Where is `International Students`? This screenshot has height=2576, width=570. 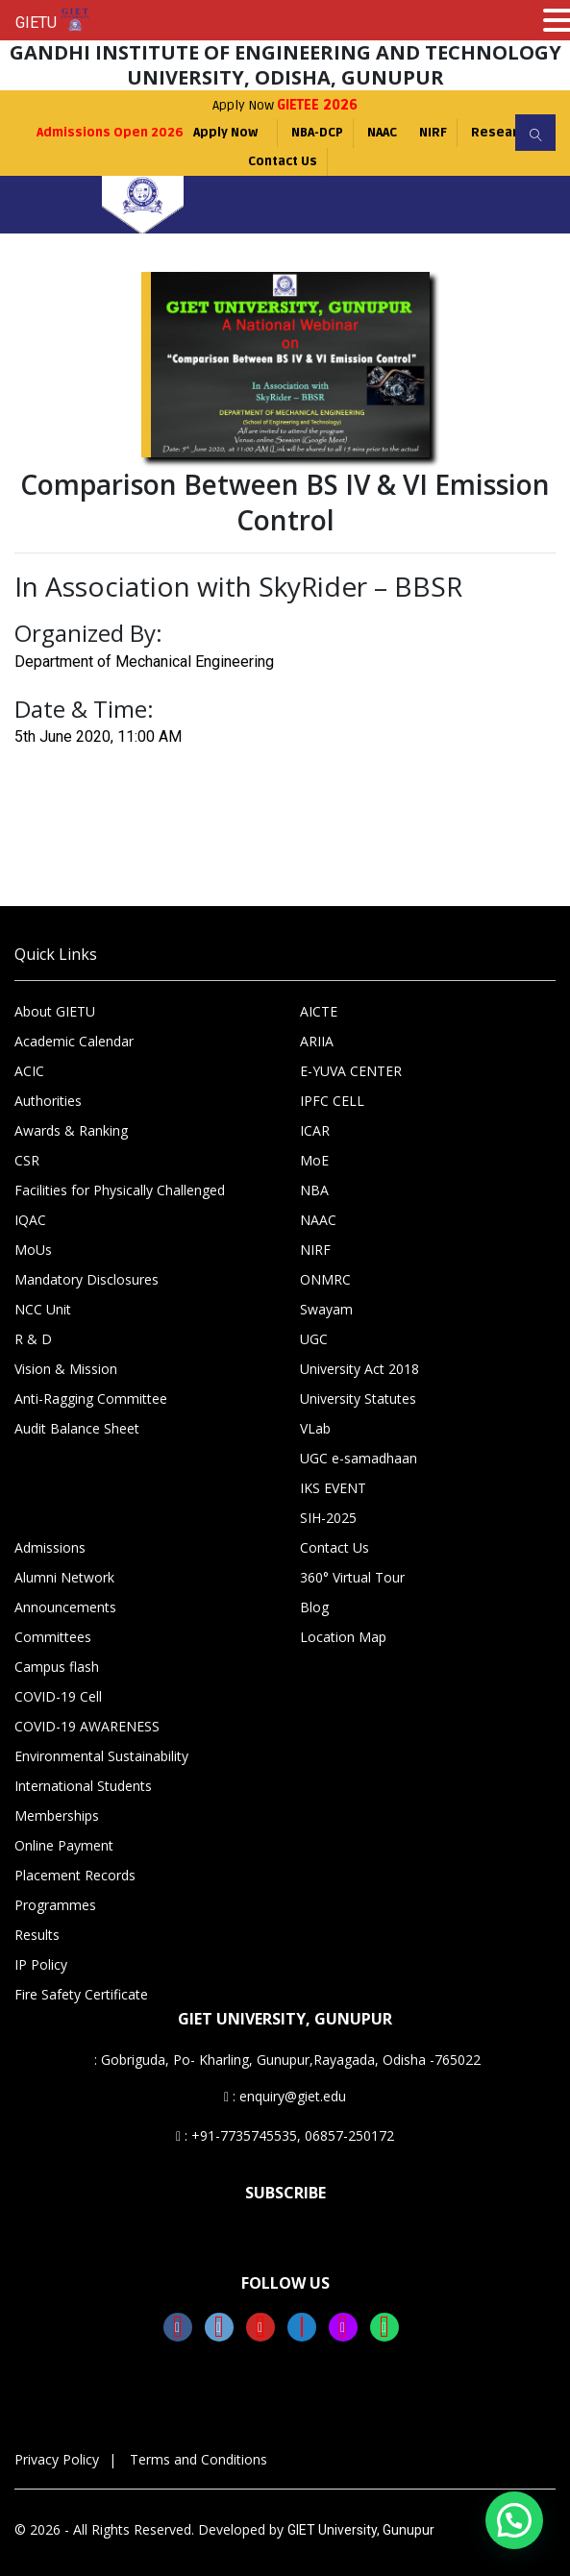
International Students is located at coordinates (83, 1786).